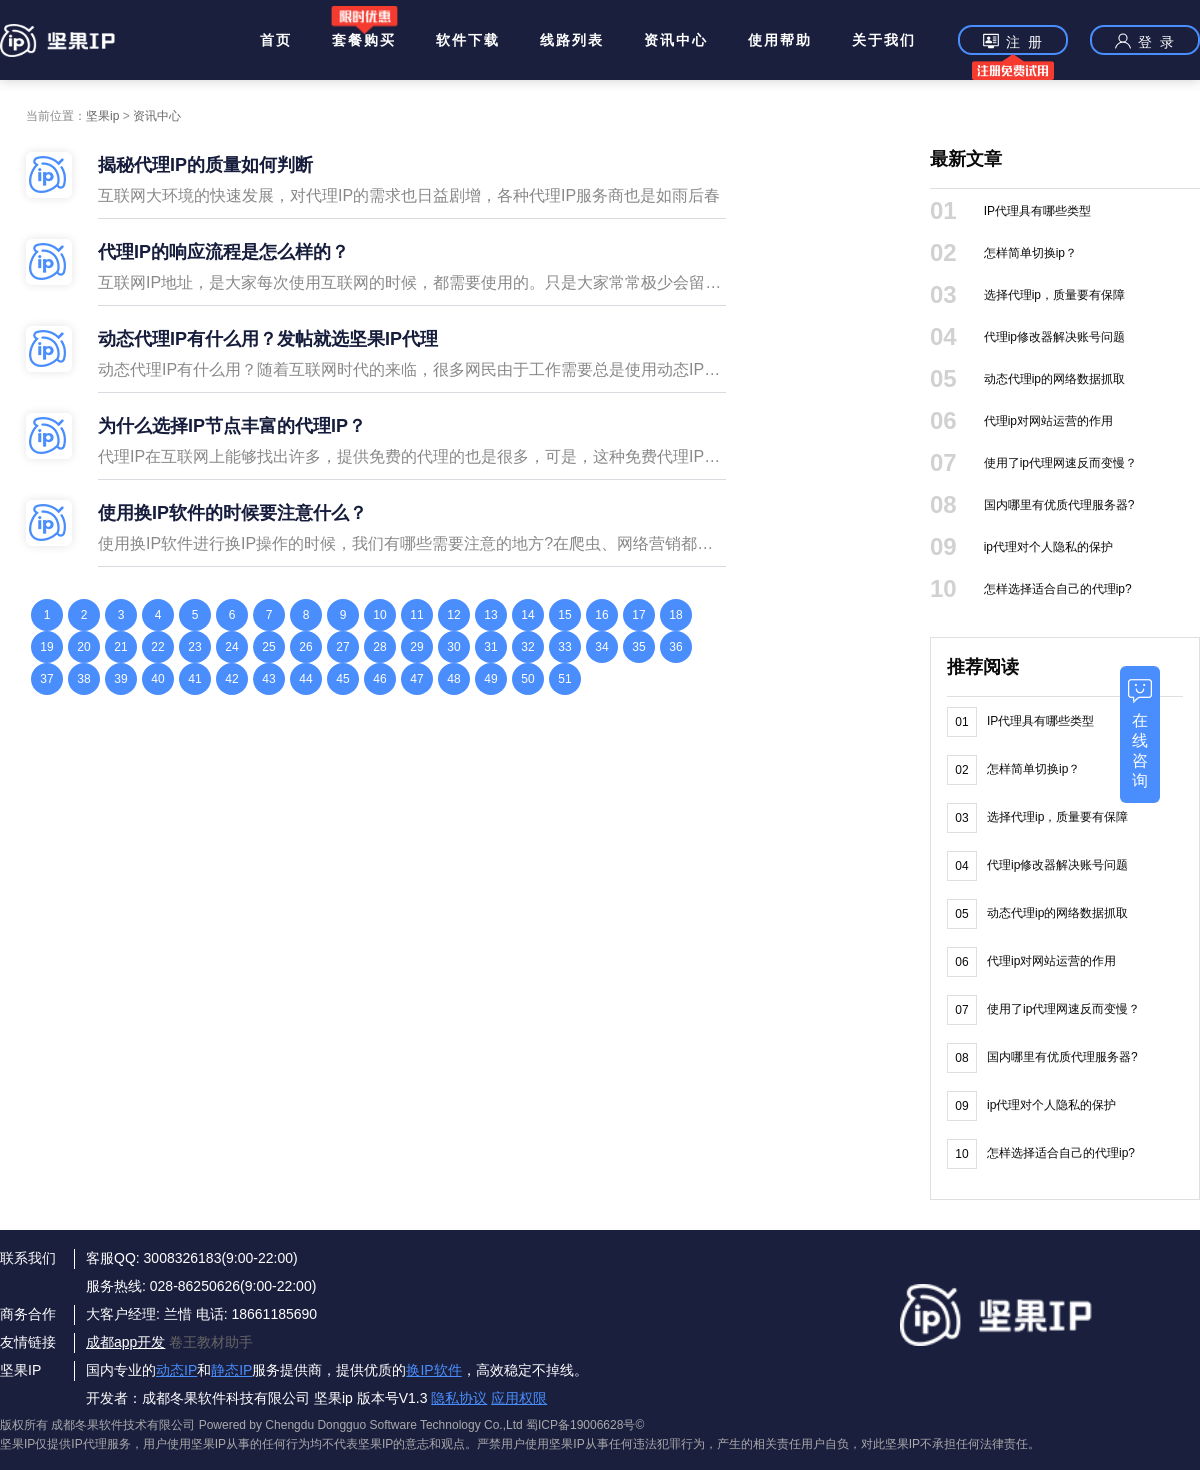 Image resolution: width=1200 pixels, height=1470 pixels. I want to click on 19, so click(46, 647).